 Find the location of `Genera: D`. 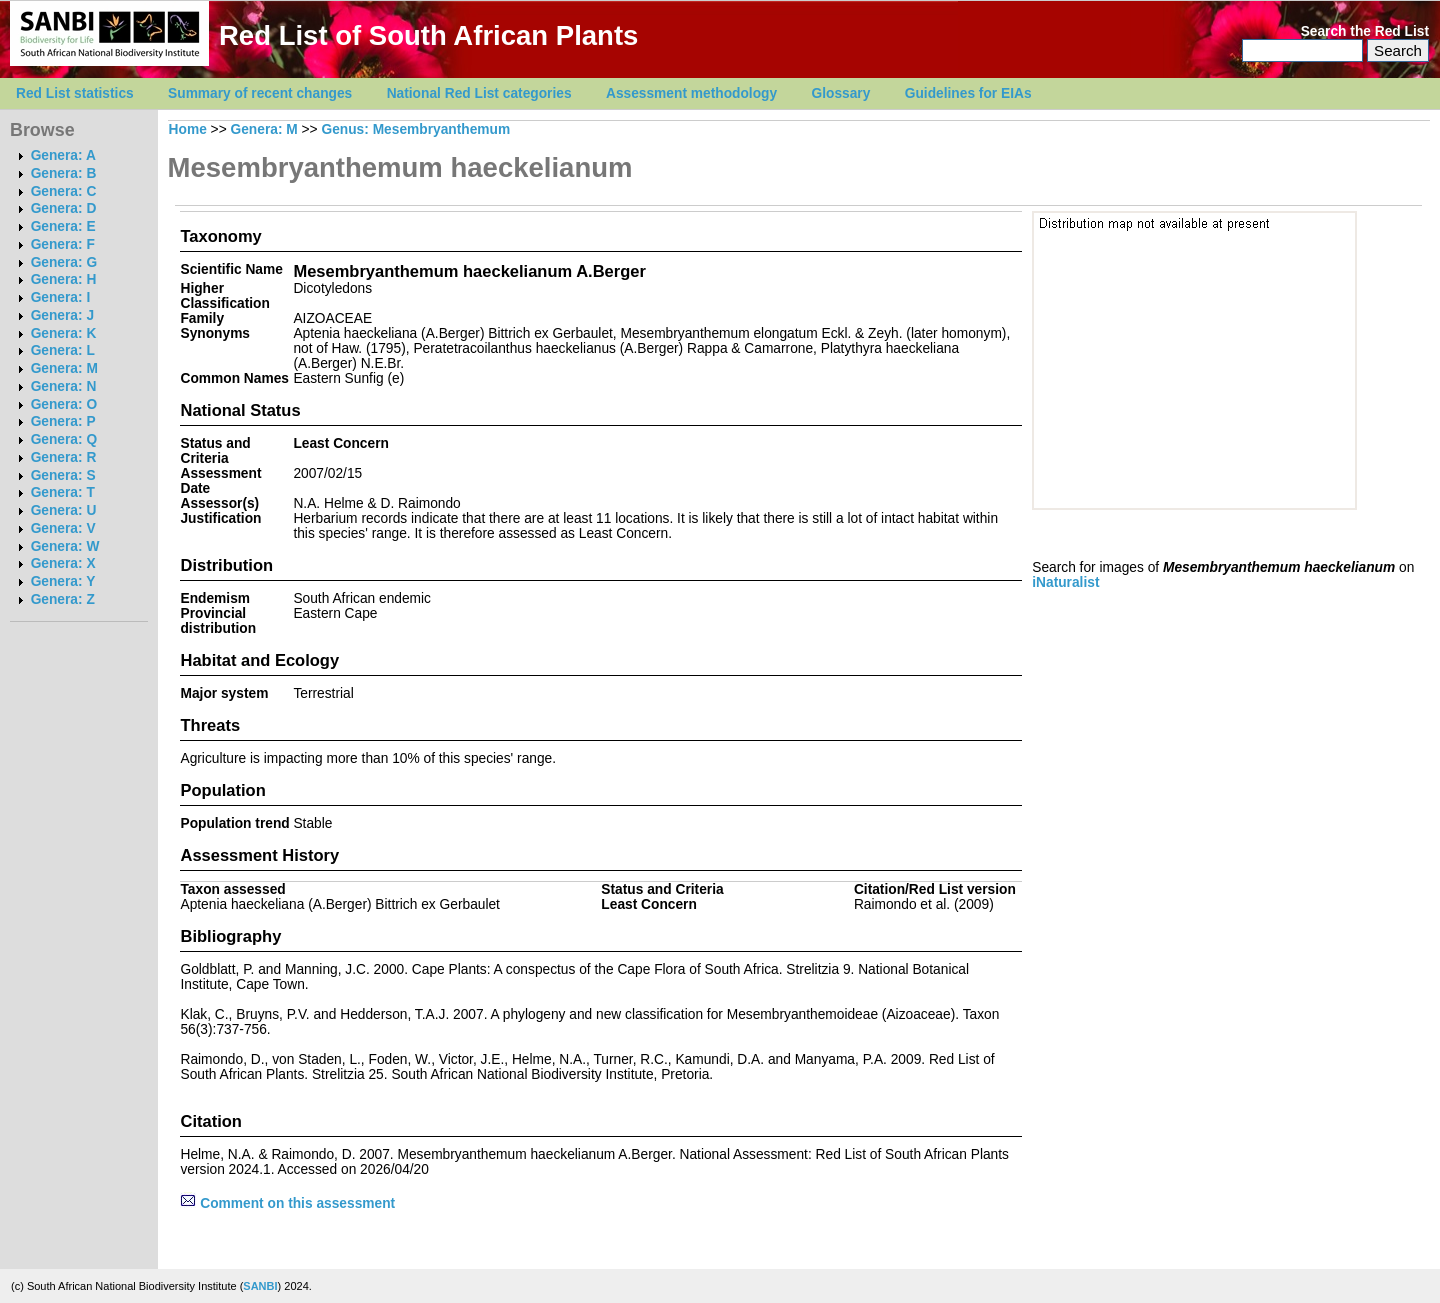

Genera: D is located at coordinates (64, 208).